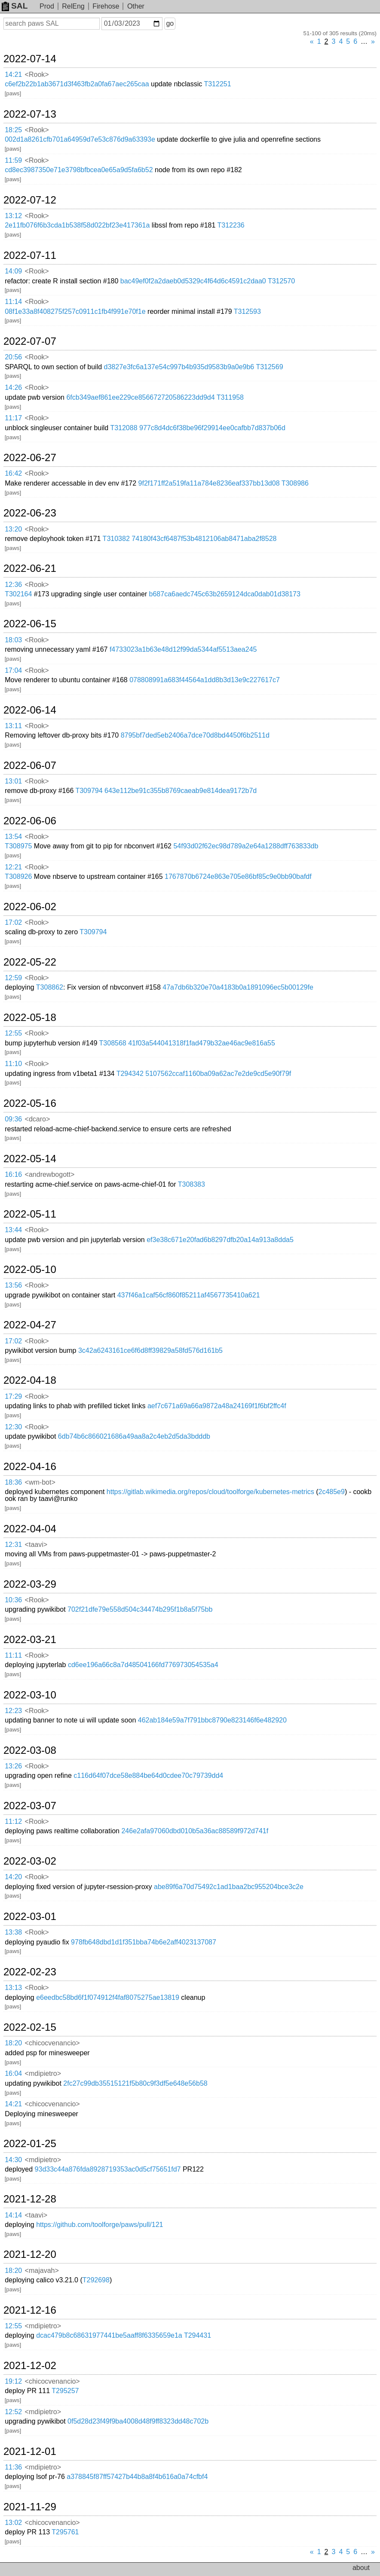 This screenshot has height=2576, width=380. Describe the element at coordinates (13, 670) in the screenshot. I see `17:04` at that location.